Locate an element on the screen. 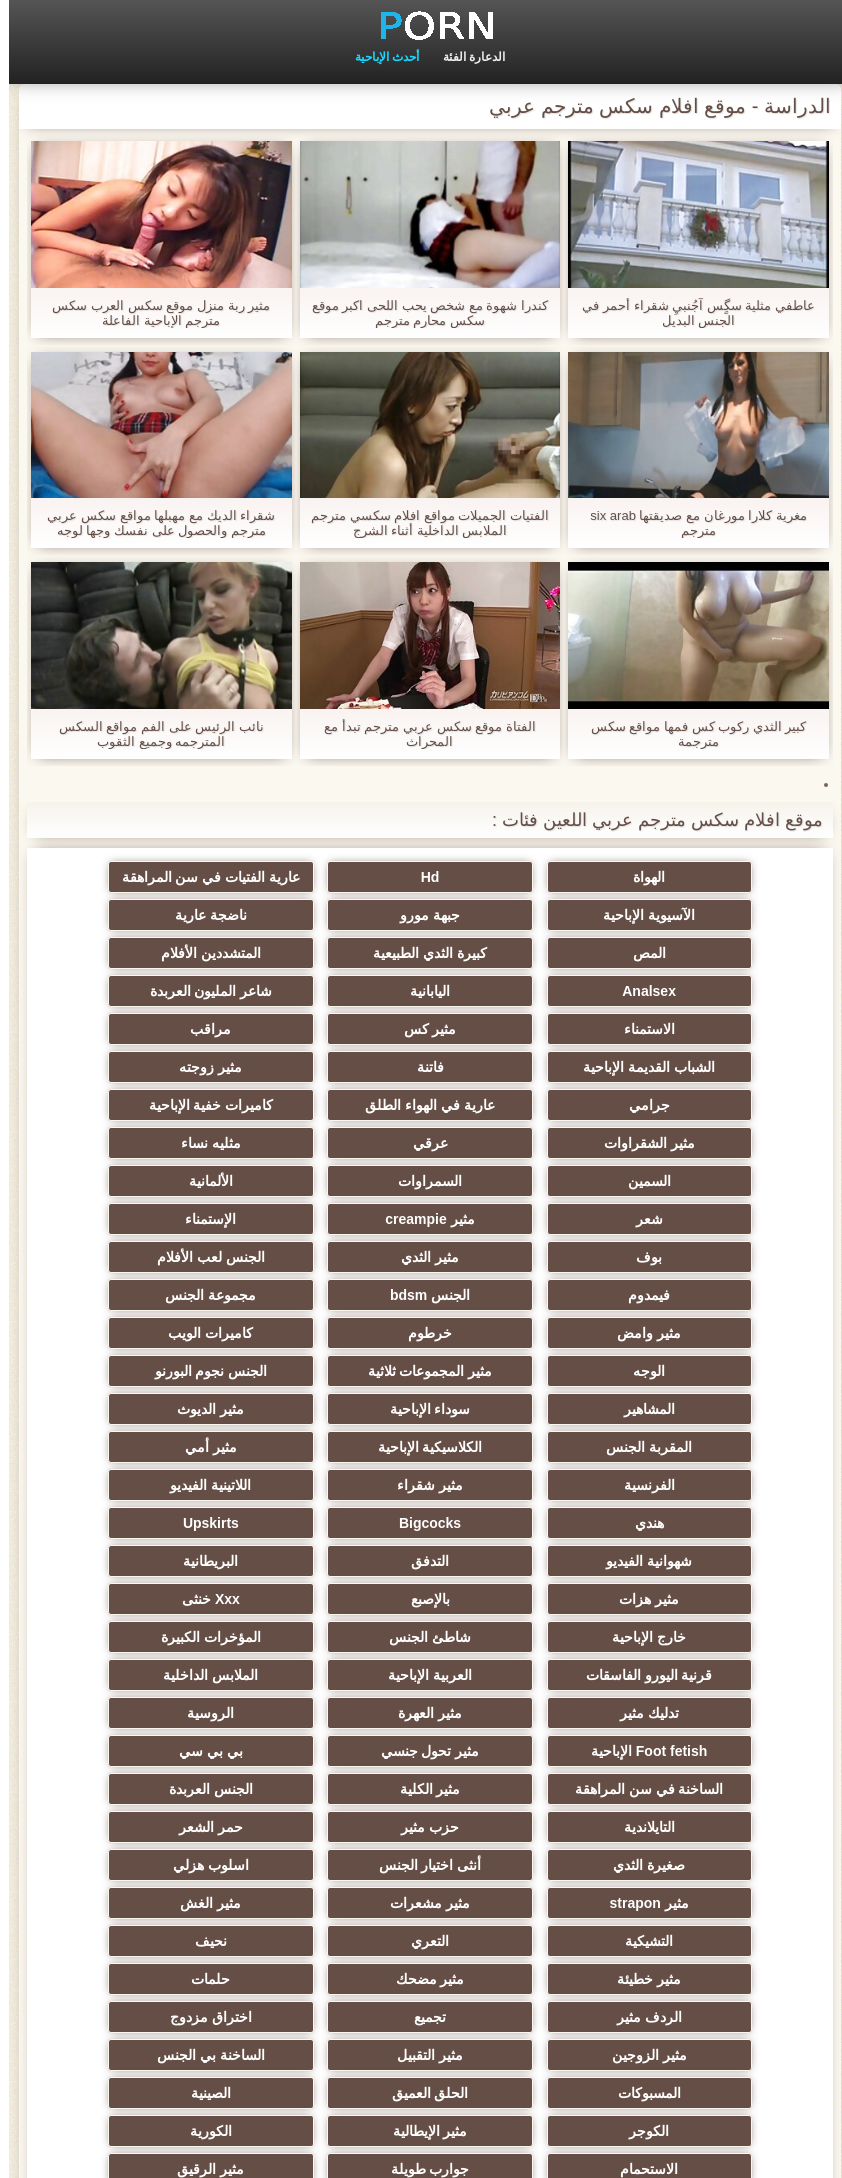 The width and height of the screenshot is (842, 2178). سوداء الإباحية is located at coordinates (127, 1257).